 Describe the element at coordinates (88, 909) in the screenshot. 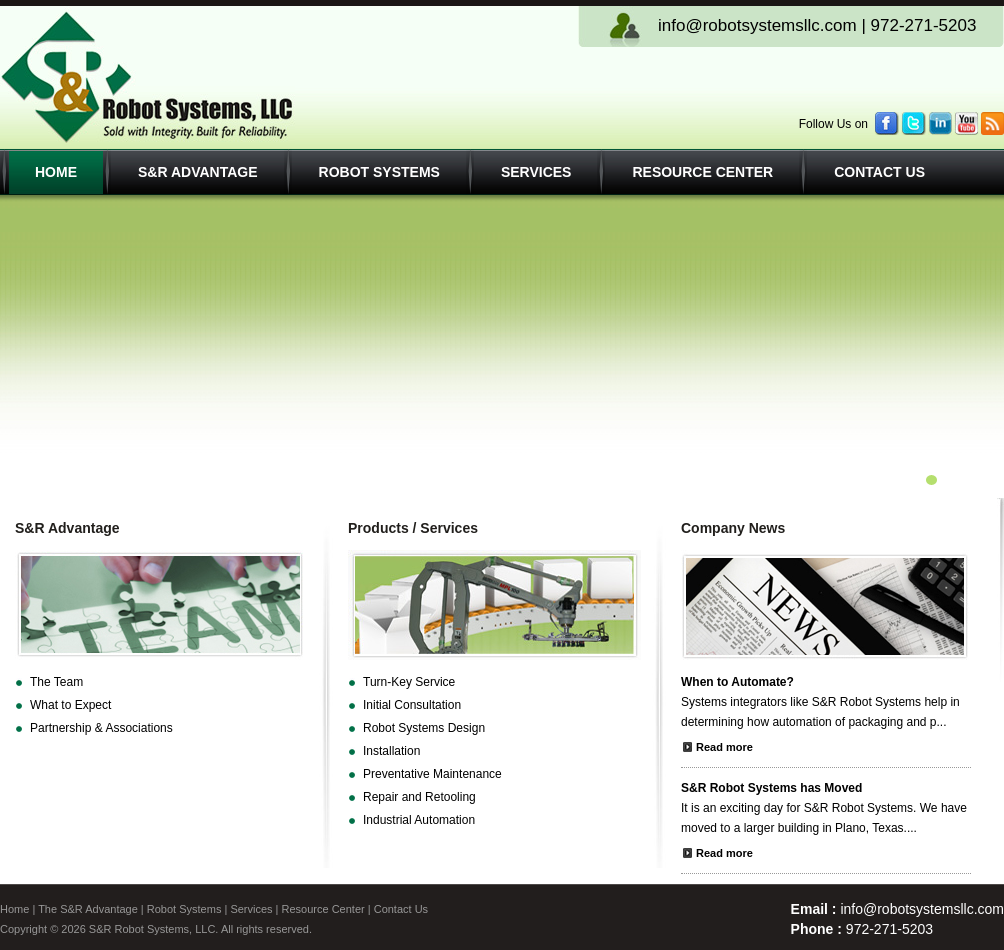

I see `The S&R Advantage` at that location.